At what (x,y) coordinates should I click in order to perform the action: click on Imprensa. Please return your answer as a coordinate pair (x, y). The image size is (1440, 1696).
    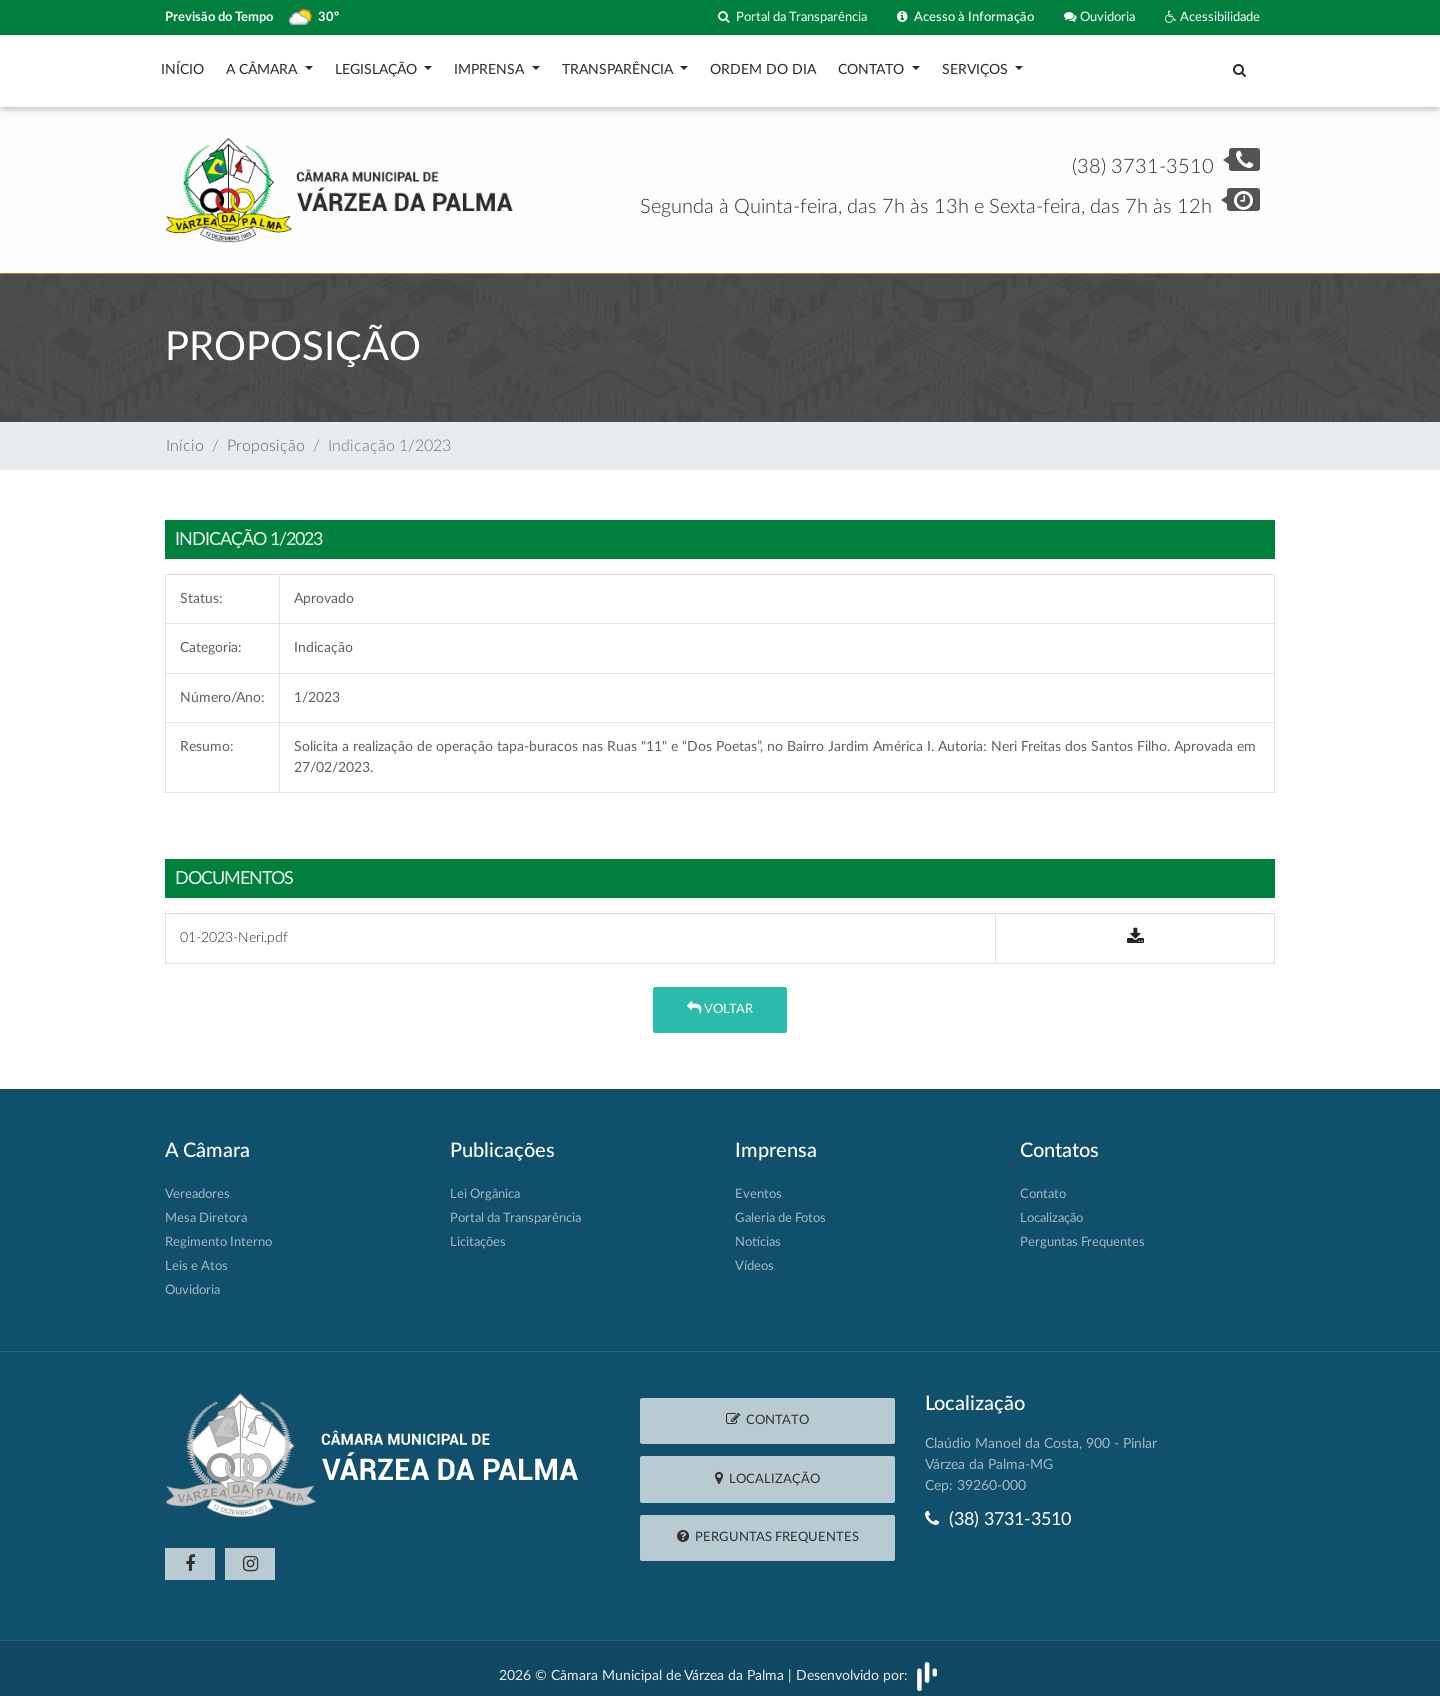
    Looking at the image, I should click on (491, 65).